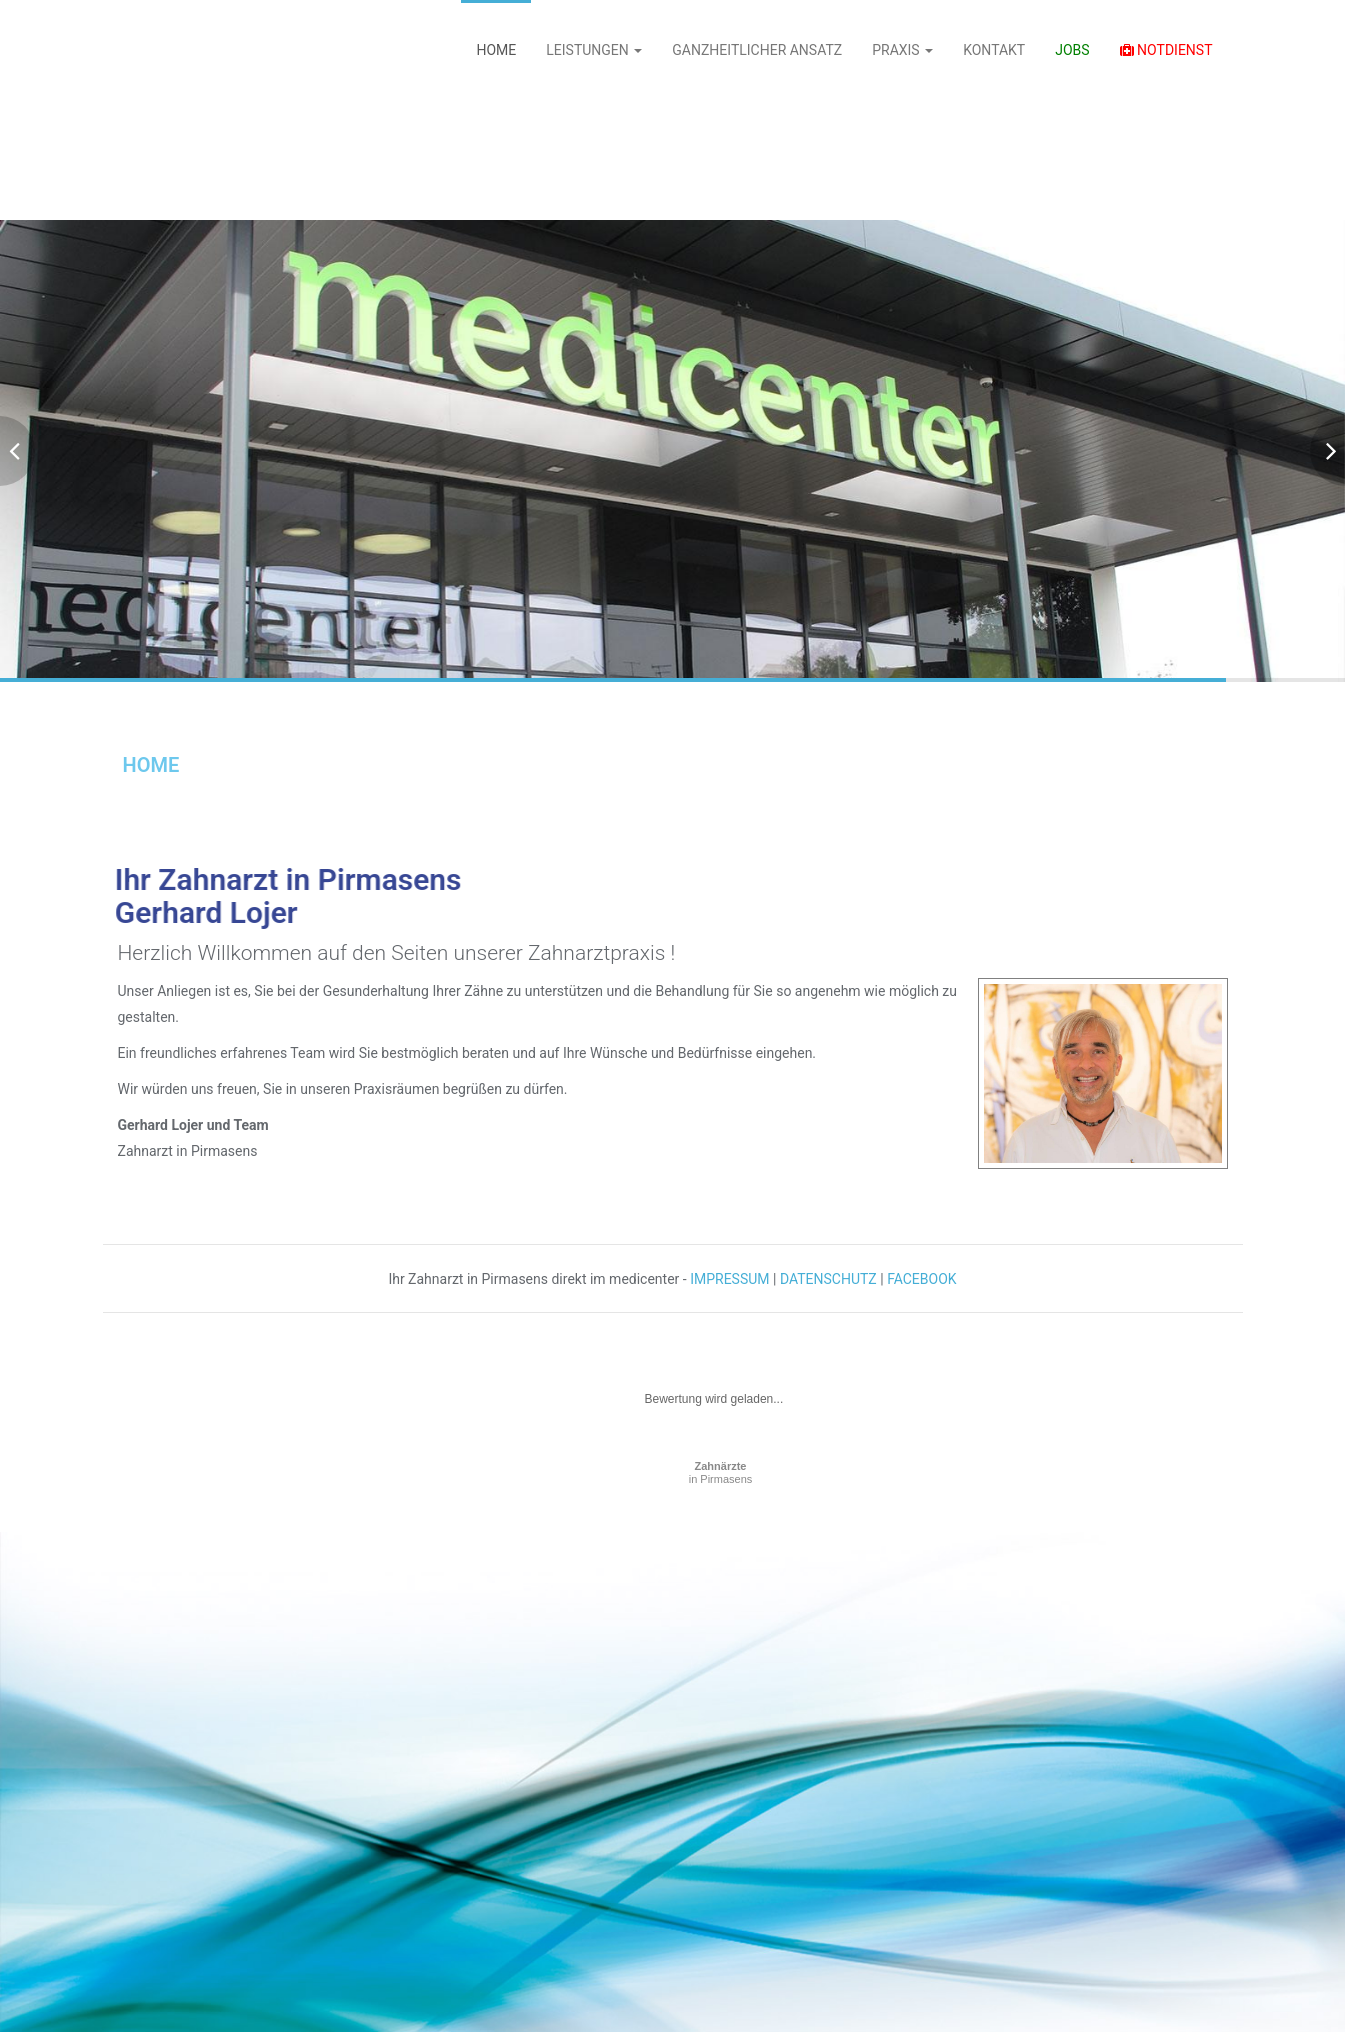  What do you see at coordinates (994, 50) in the screenshot?
I see `KONTAKT` at bounding box center [994, 50].